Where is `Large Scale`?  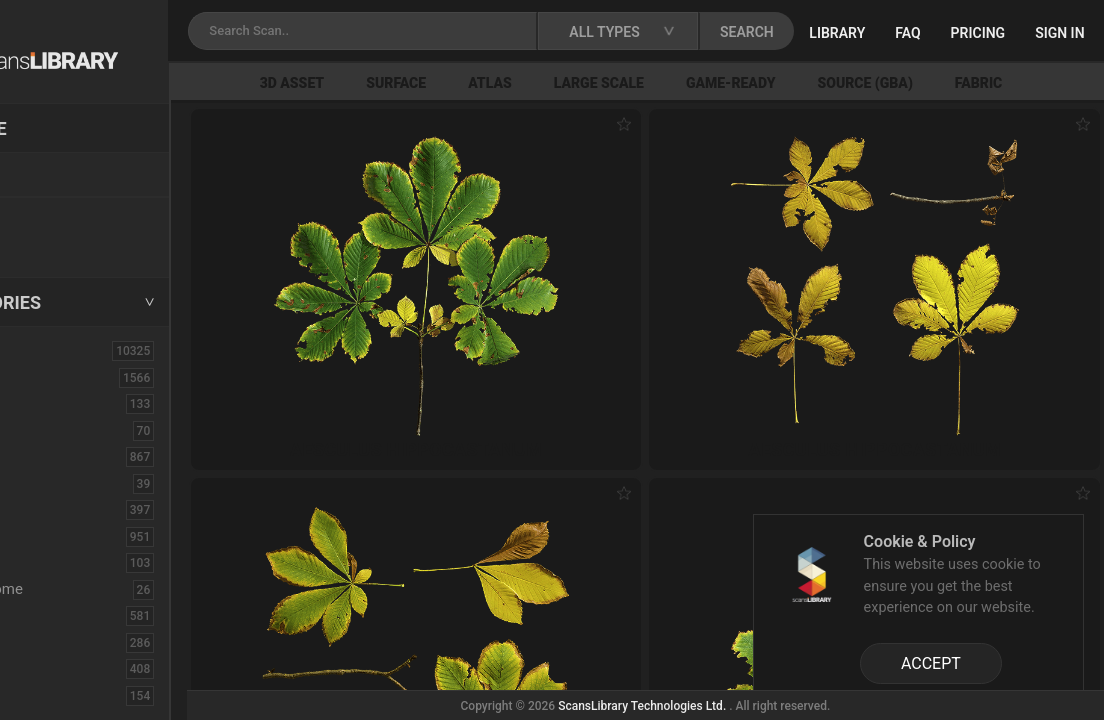 Large Scale is located at coordinates (697, 83).